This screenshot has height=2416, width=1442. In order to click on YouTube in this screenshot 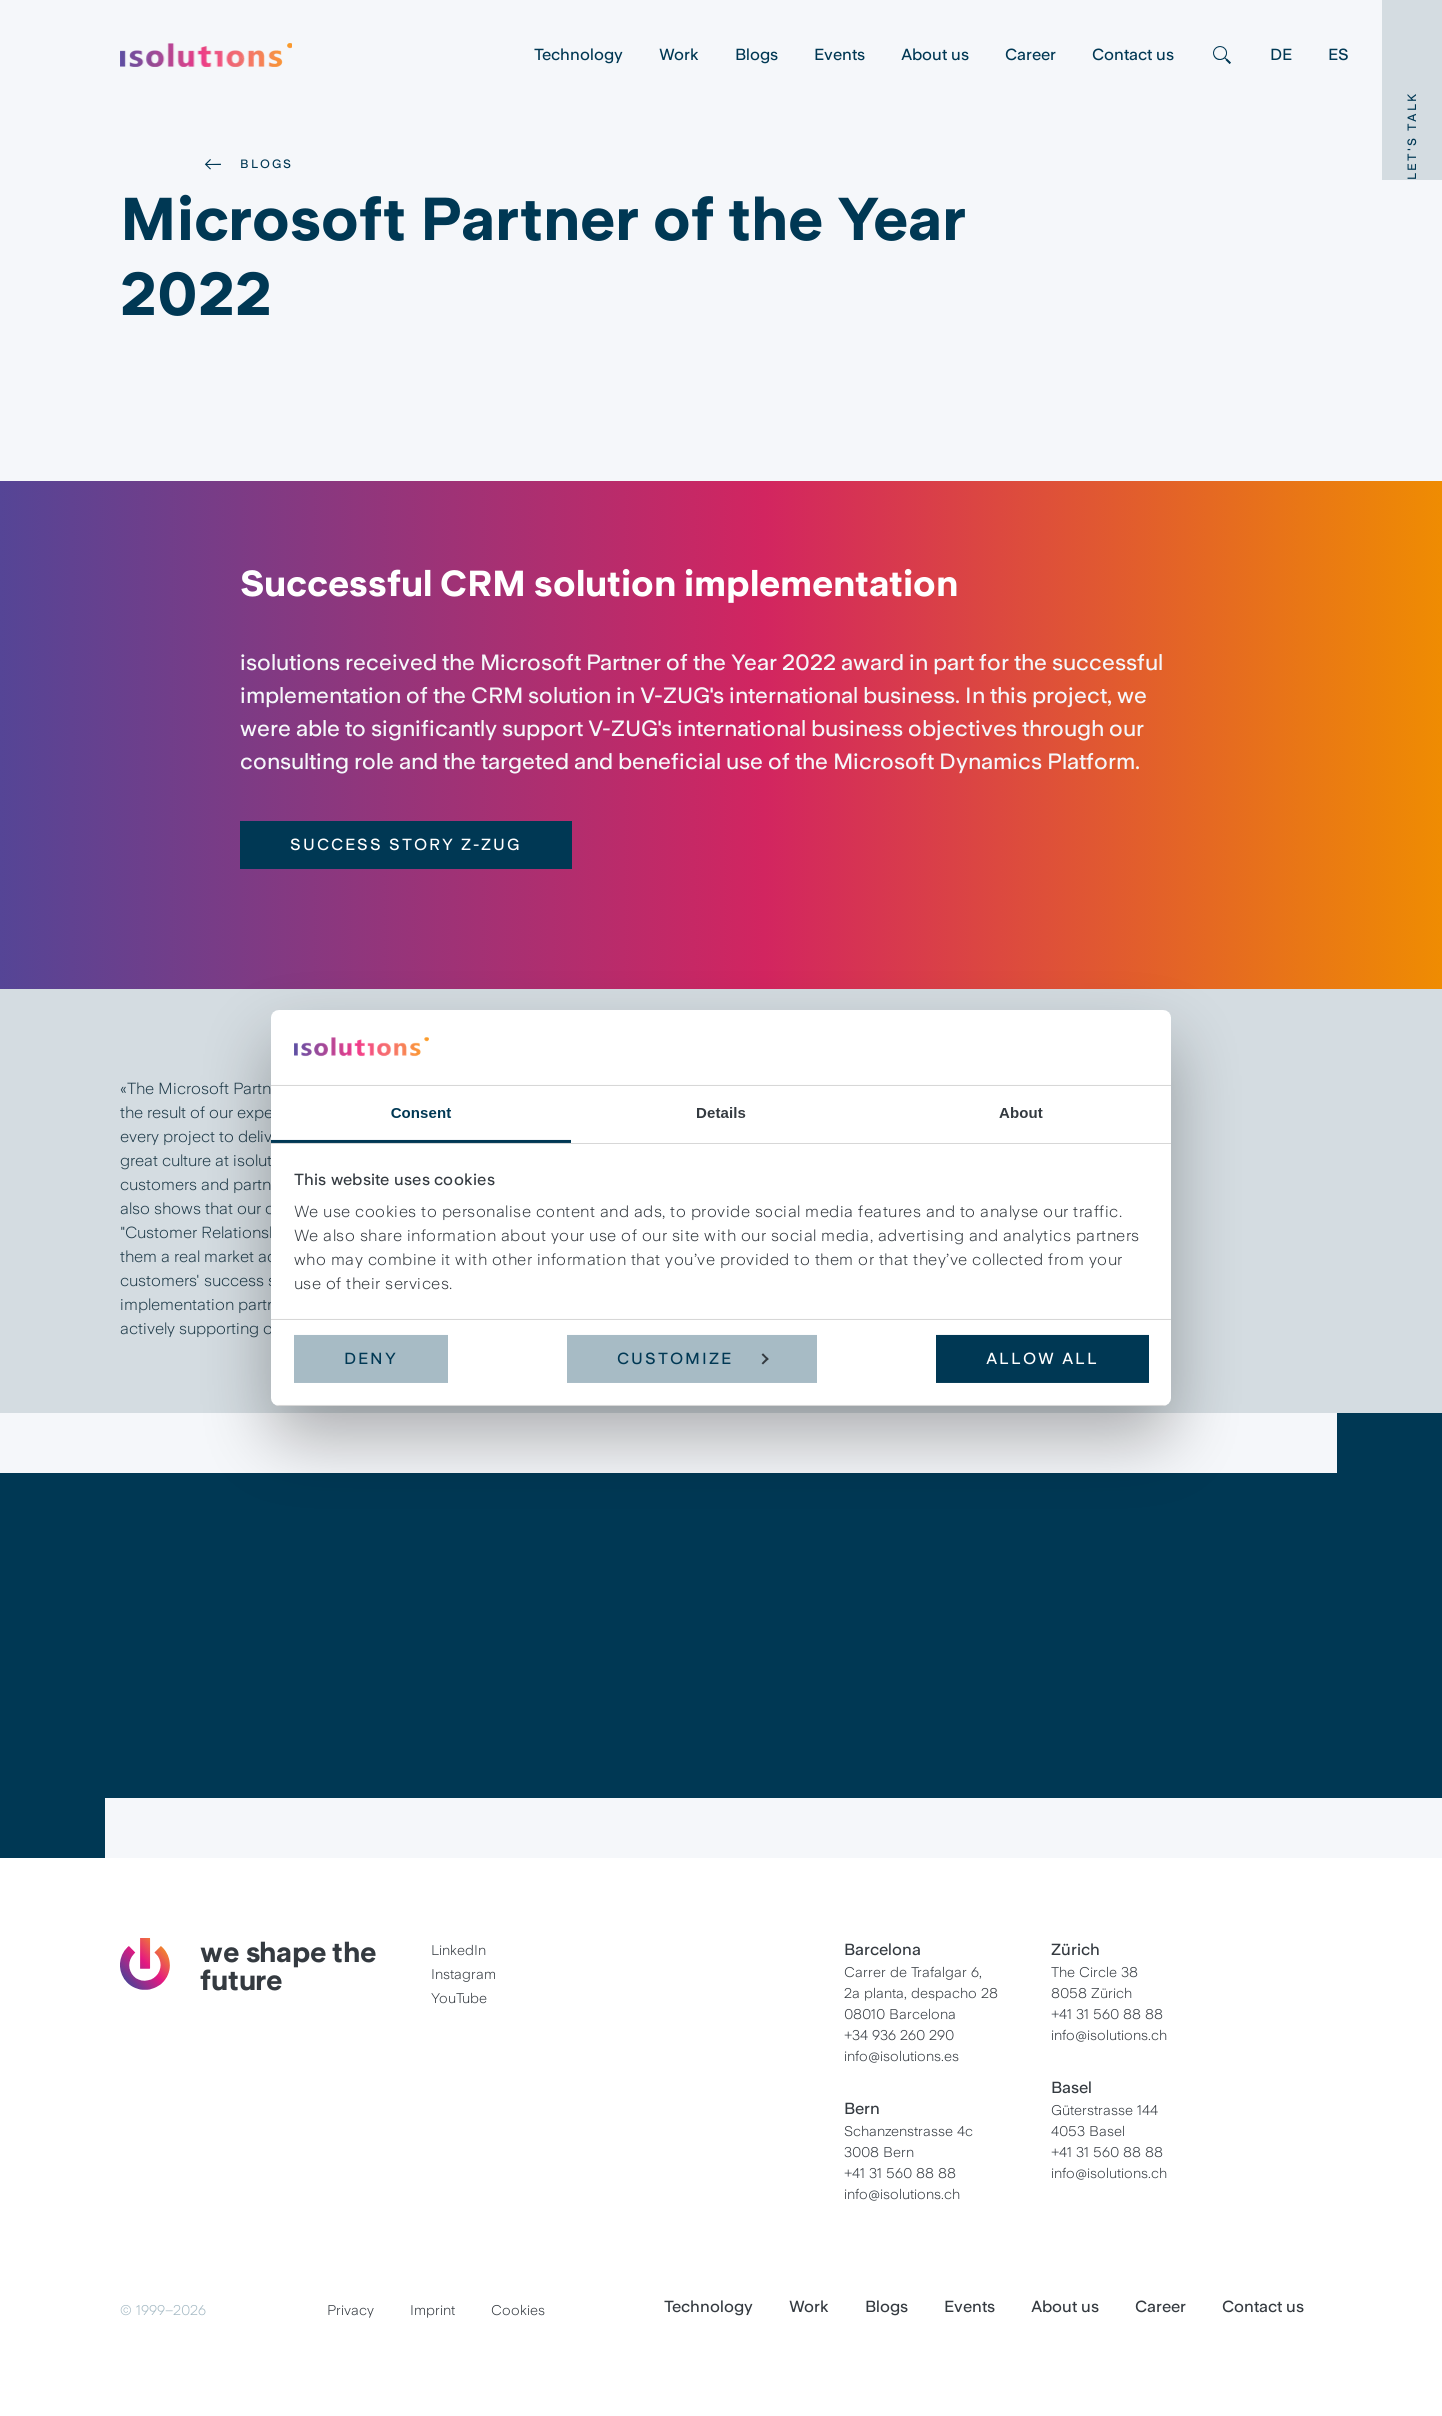, I will do `click(459, 1998)`.